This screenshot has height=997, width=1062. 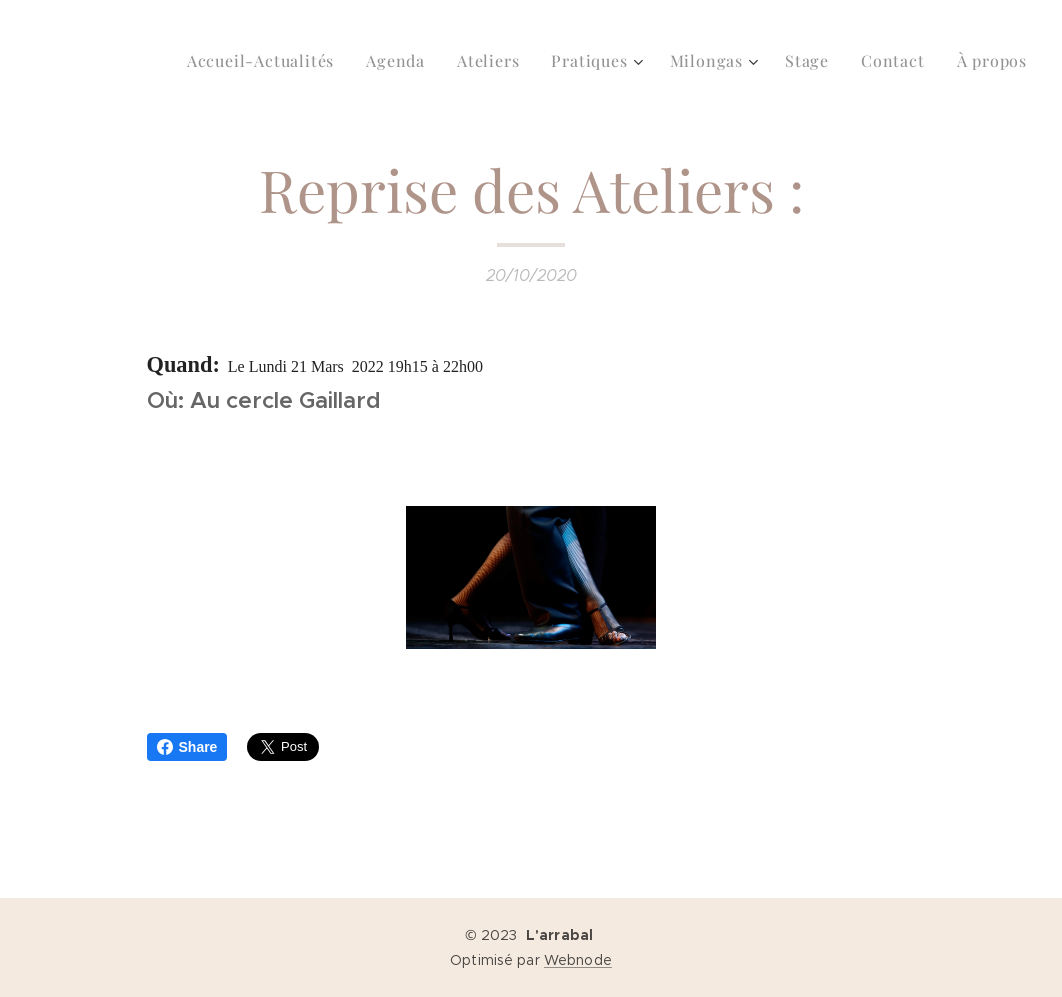 I want to click on [menuitem], so click(x=266, y=61).